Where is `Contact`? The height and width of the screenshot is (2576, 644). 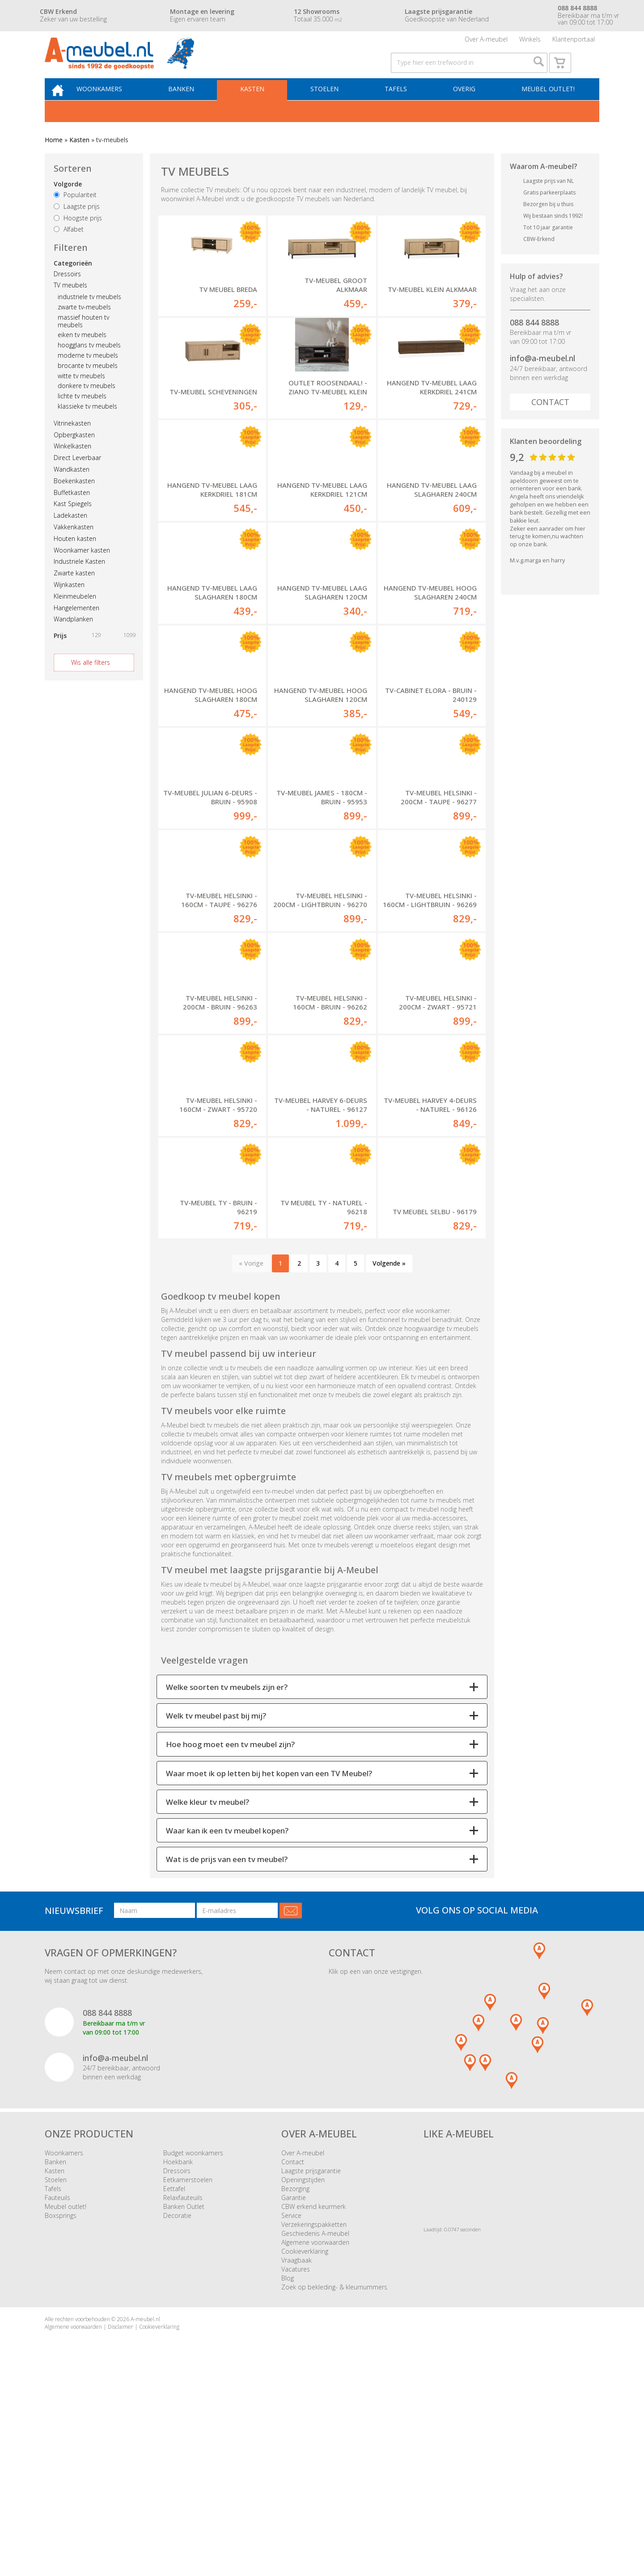 Contact is located at coordinates (550, 420).